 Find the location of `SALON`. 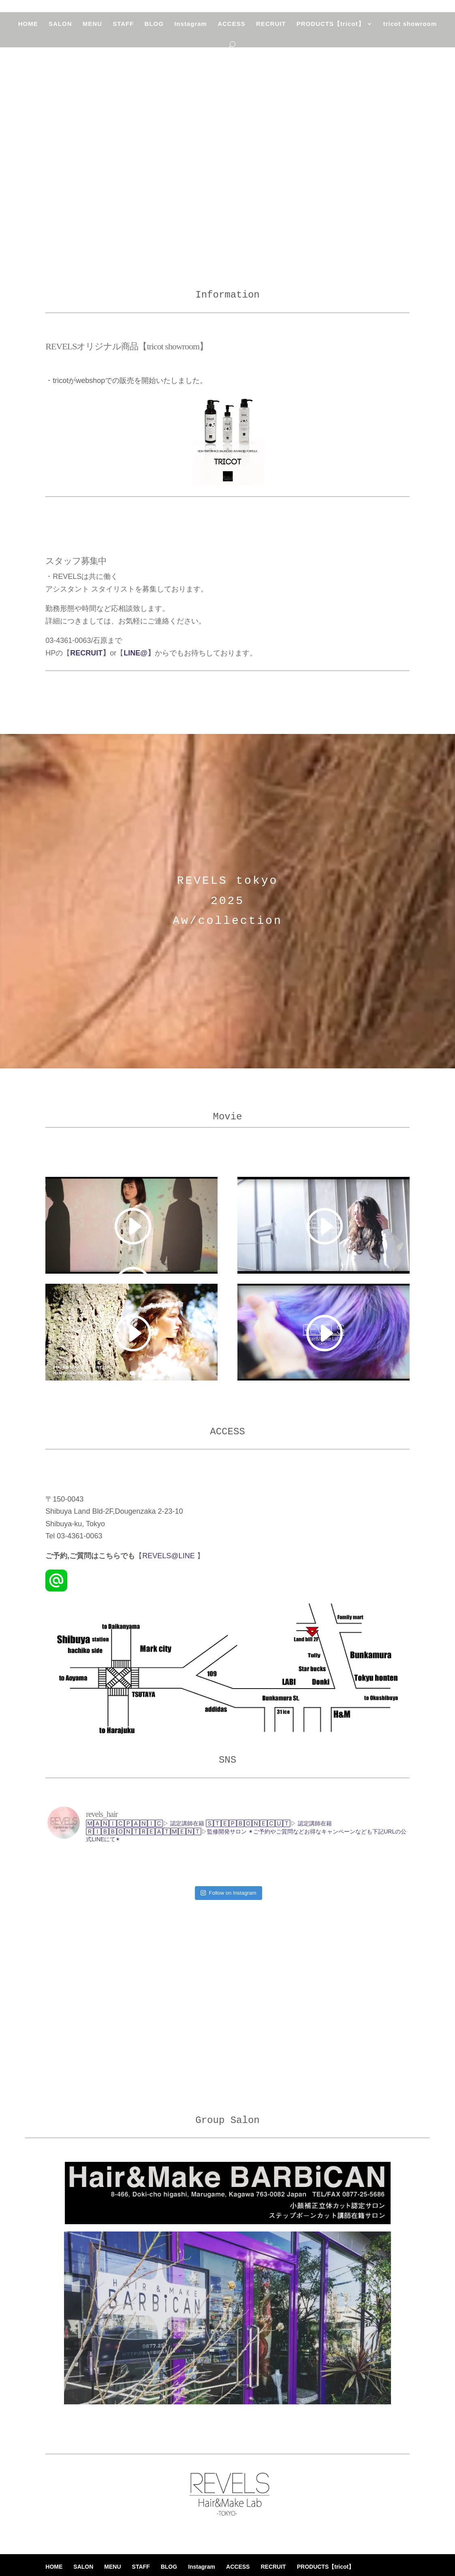

SALON is located at coordinates (59, 31).